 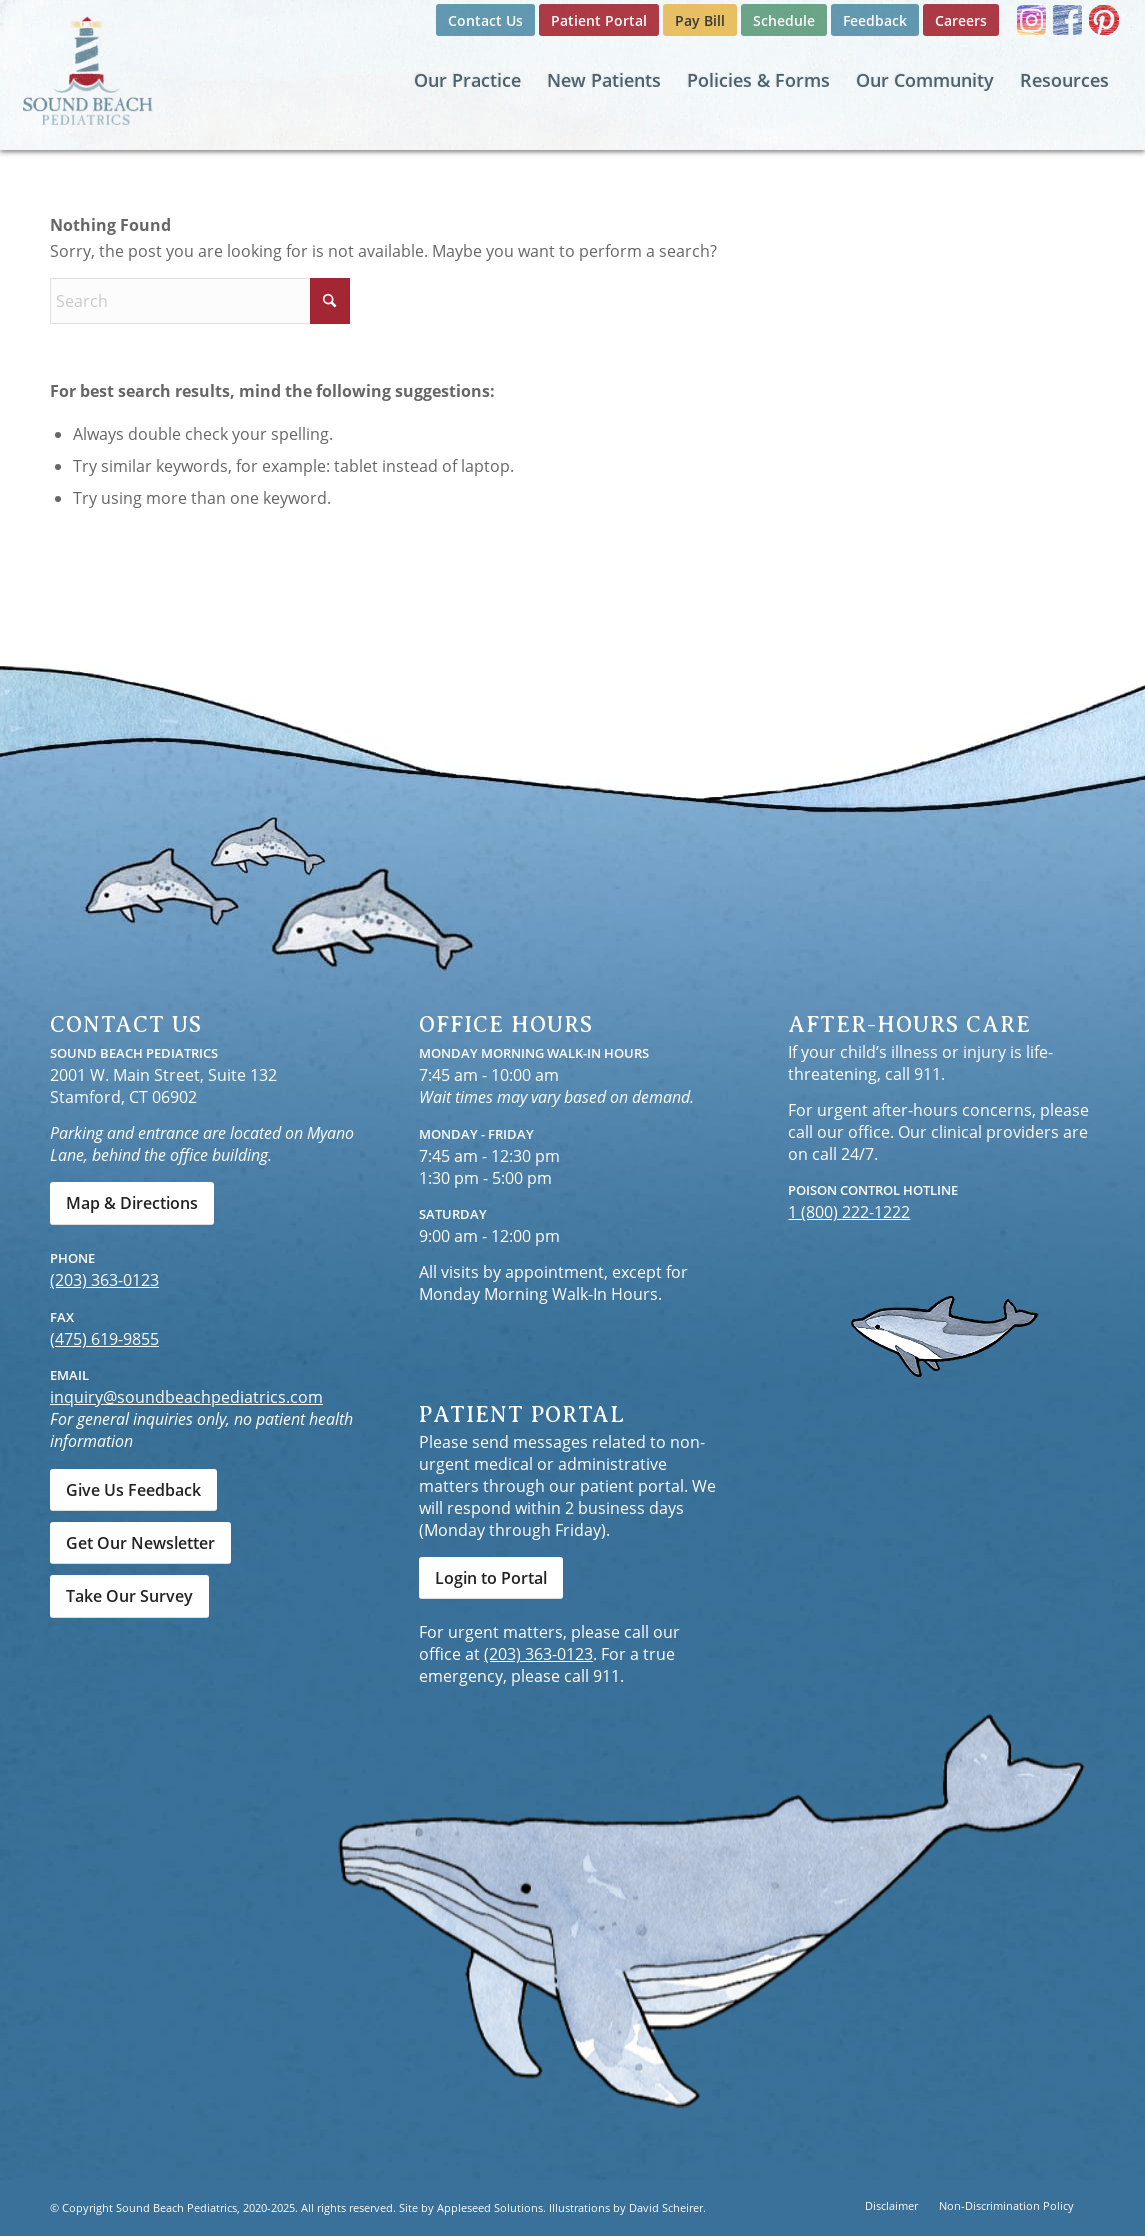 I want to click on [Link to Instagram], so click(x=1031, y=20).